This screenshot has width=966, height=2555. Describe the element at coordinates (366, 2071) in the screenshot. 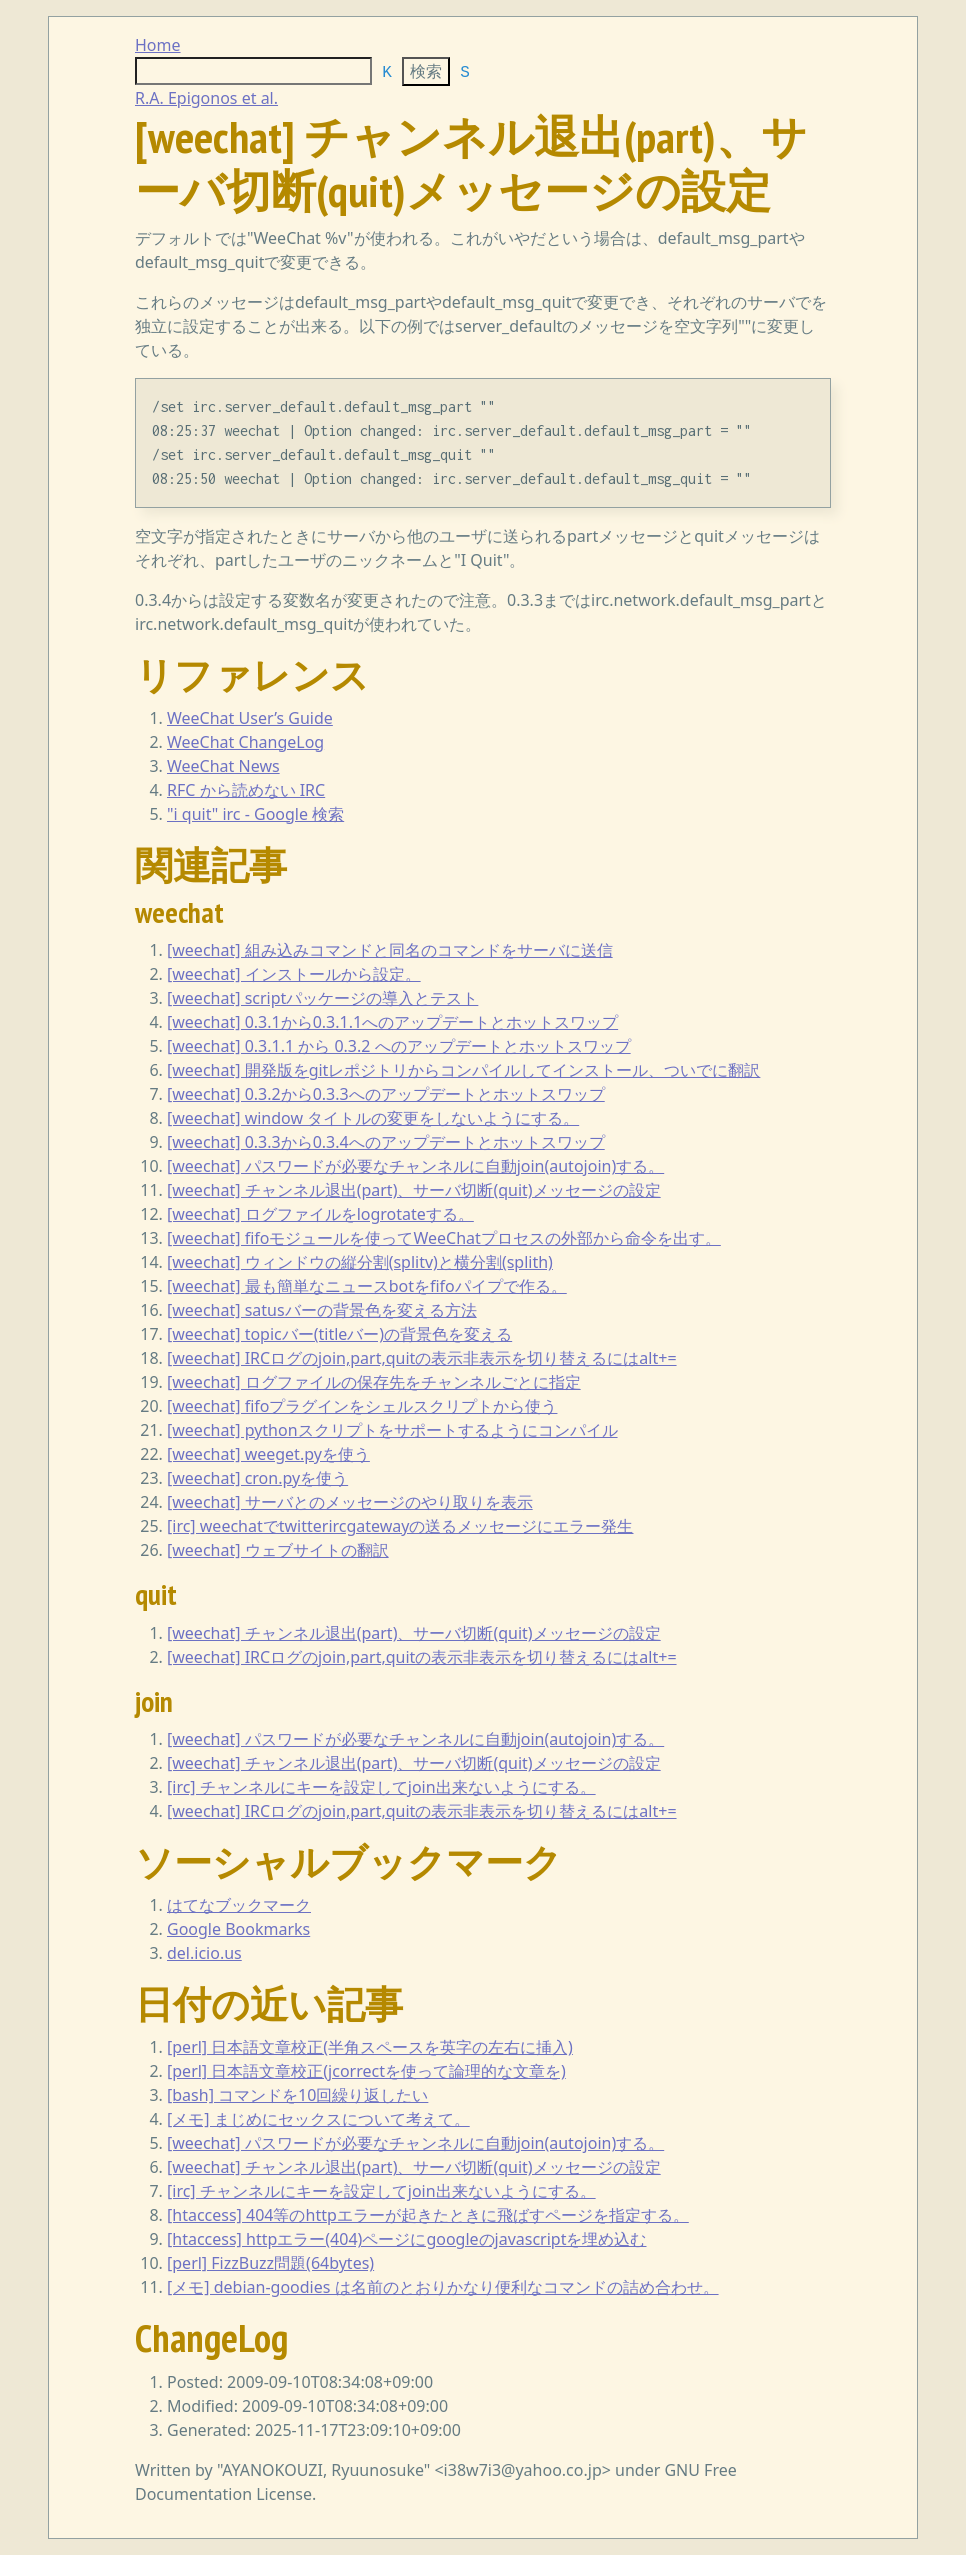

I see `[perl] 日本語文章校正(jcorrectを使って論理的な文章を)` at that location.